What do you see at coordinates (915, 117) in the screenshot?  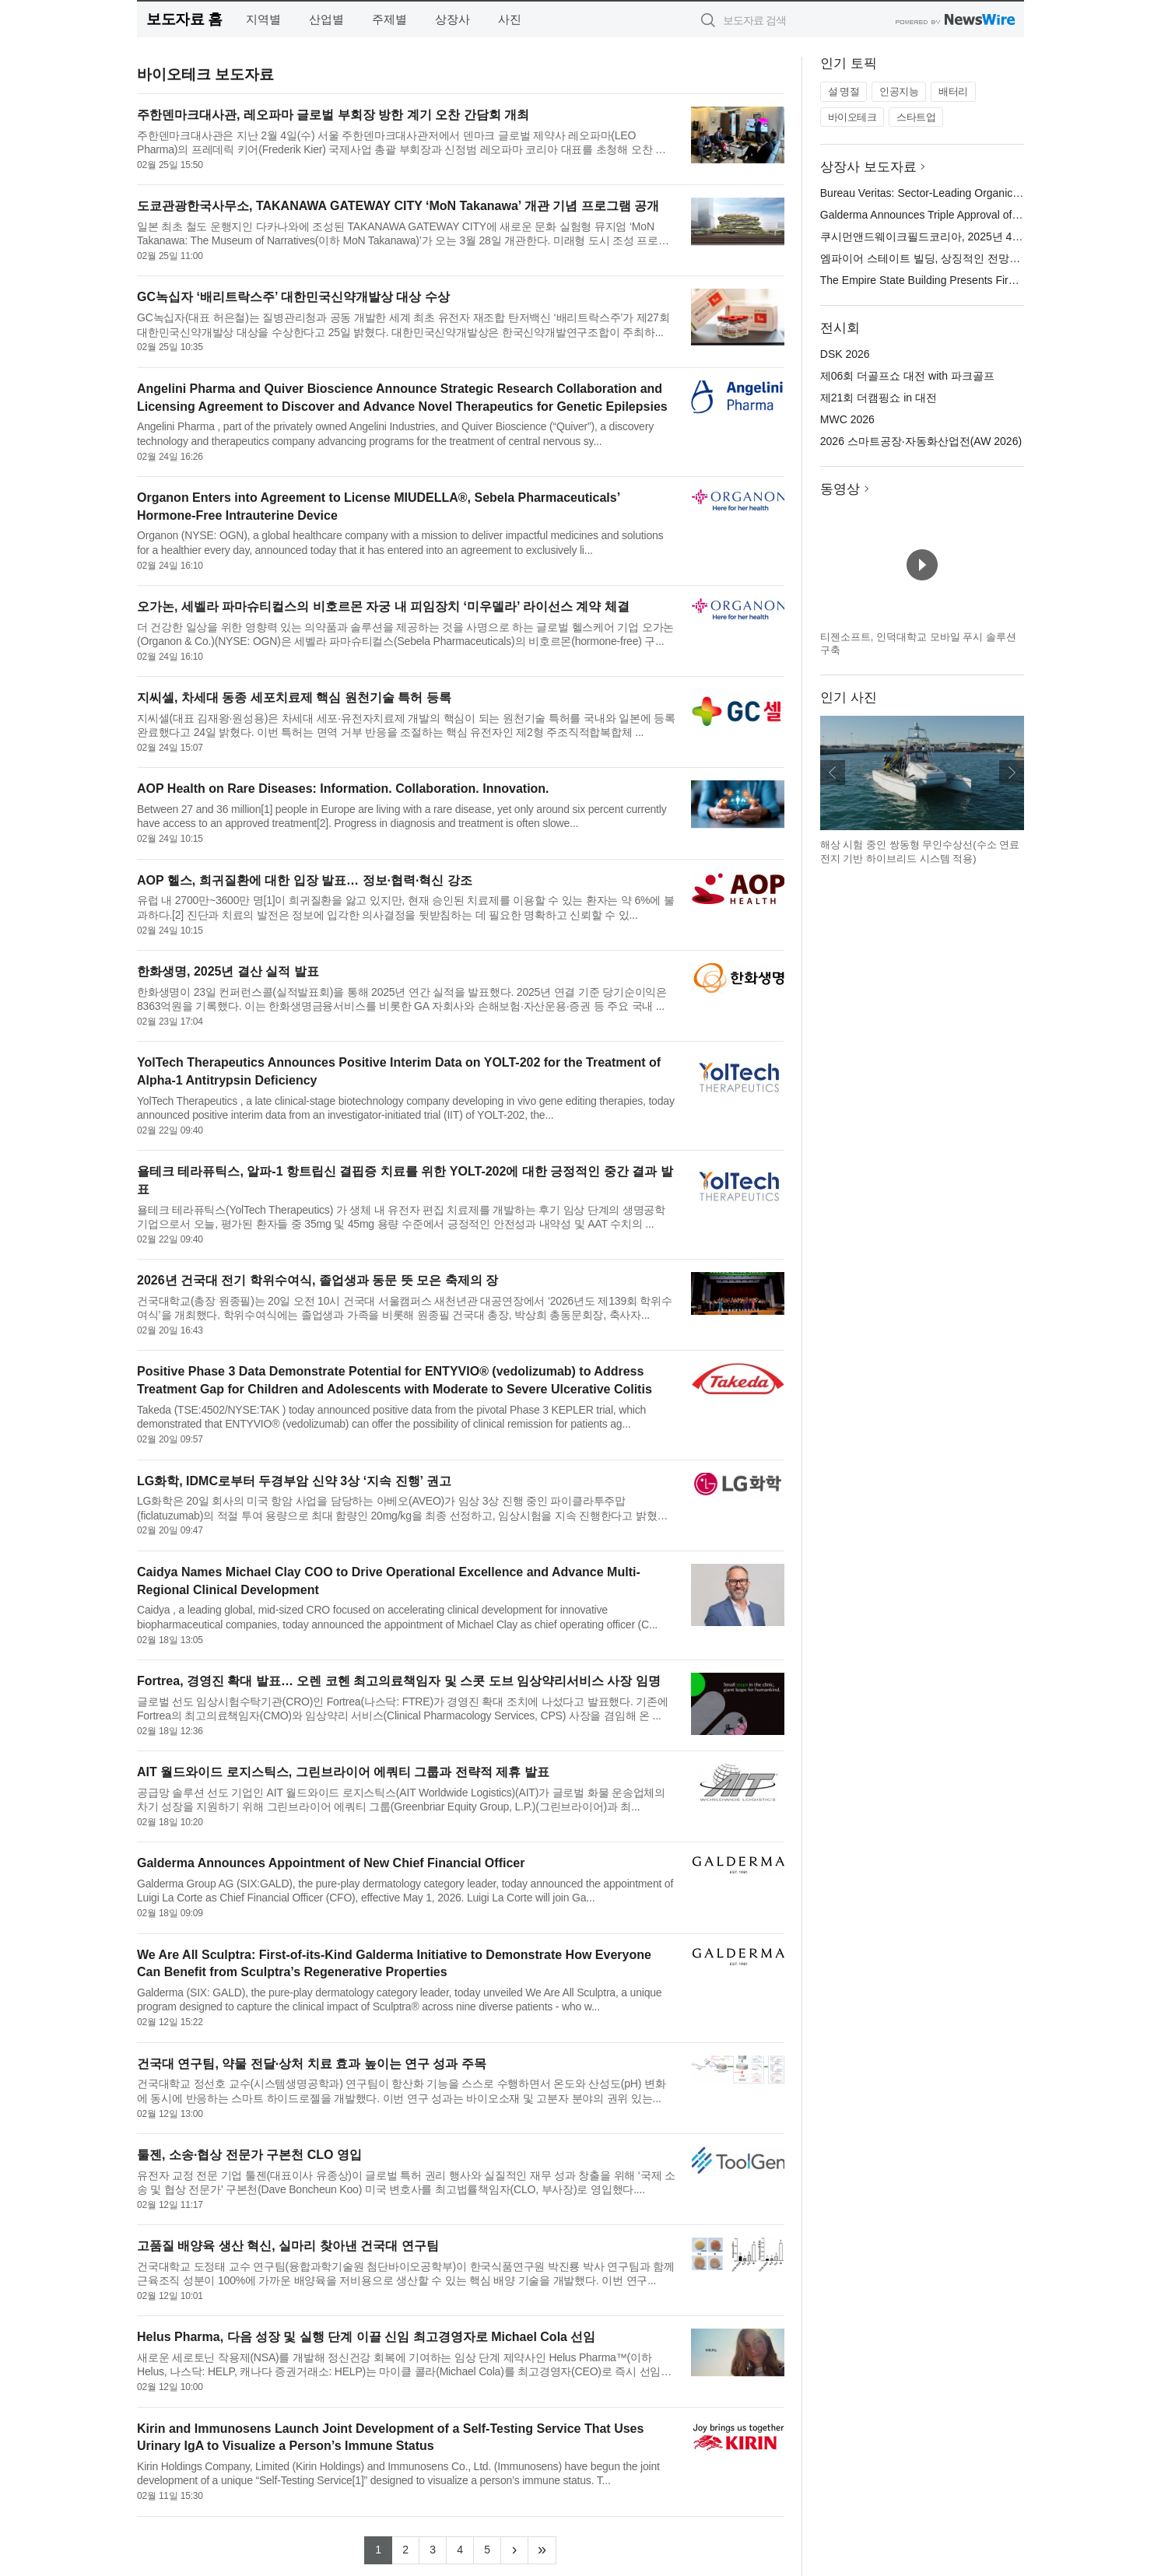 I see `스타트업` at bounding box center [915, 117].